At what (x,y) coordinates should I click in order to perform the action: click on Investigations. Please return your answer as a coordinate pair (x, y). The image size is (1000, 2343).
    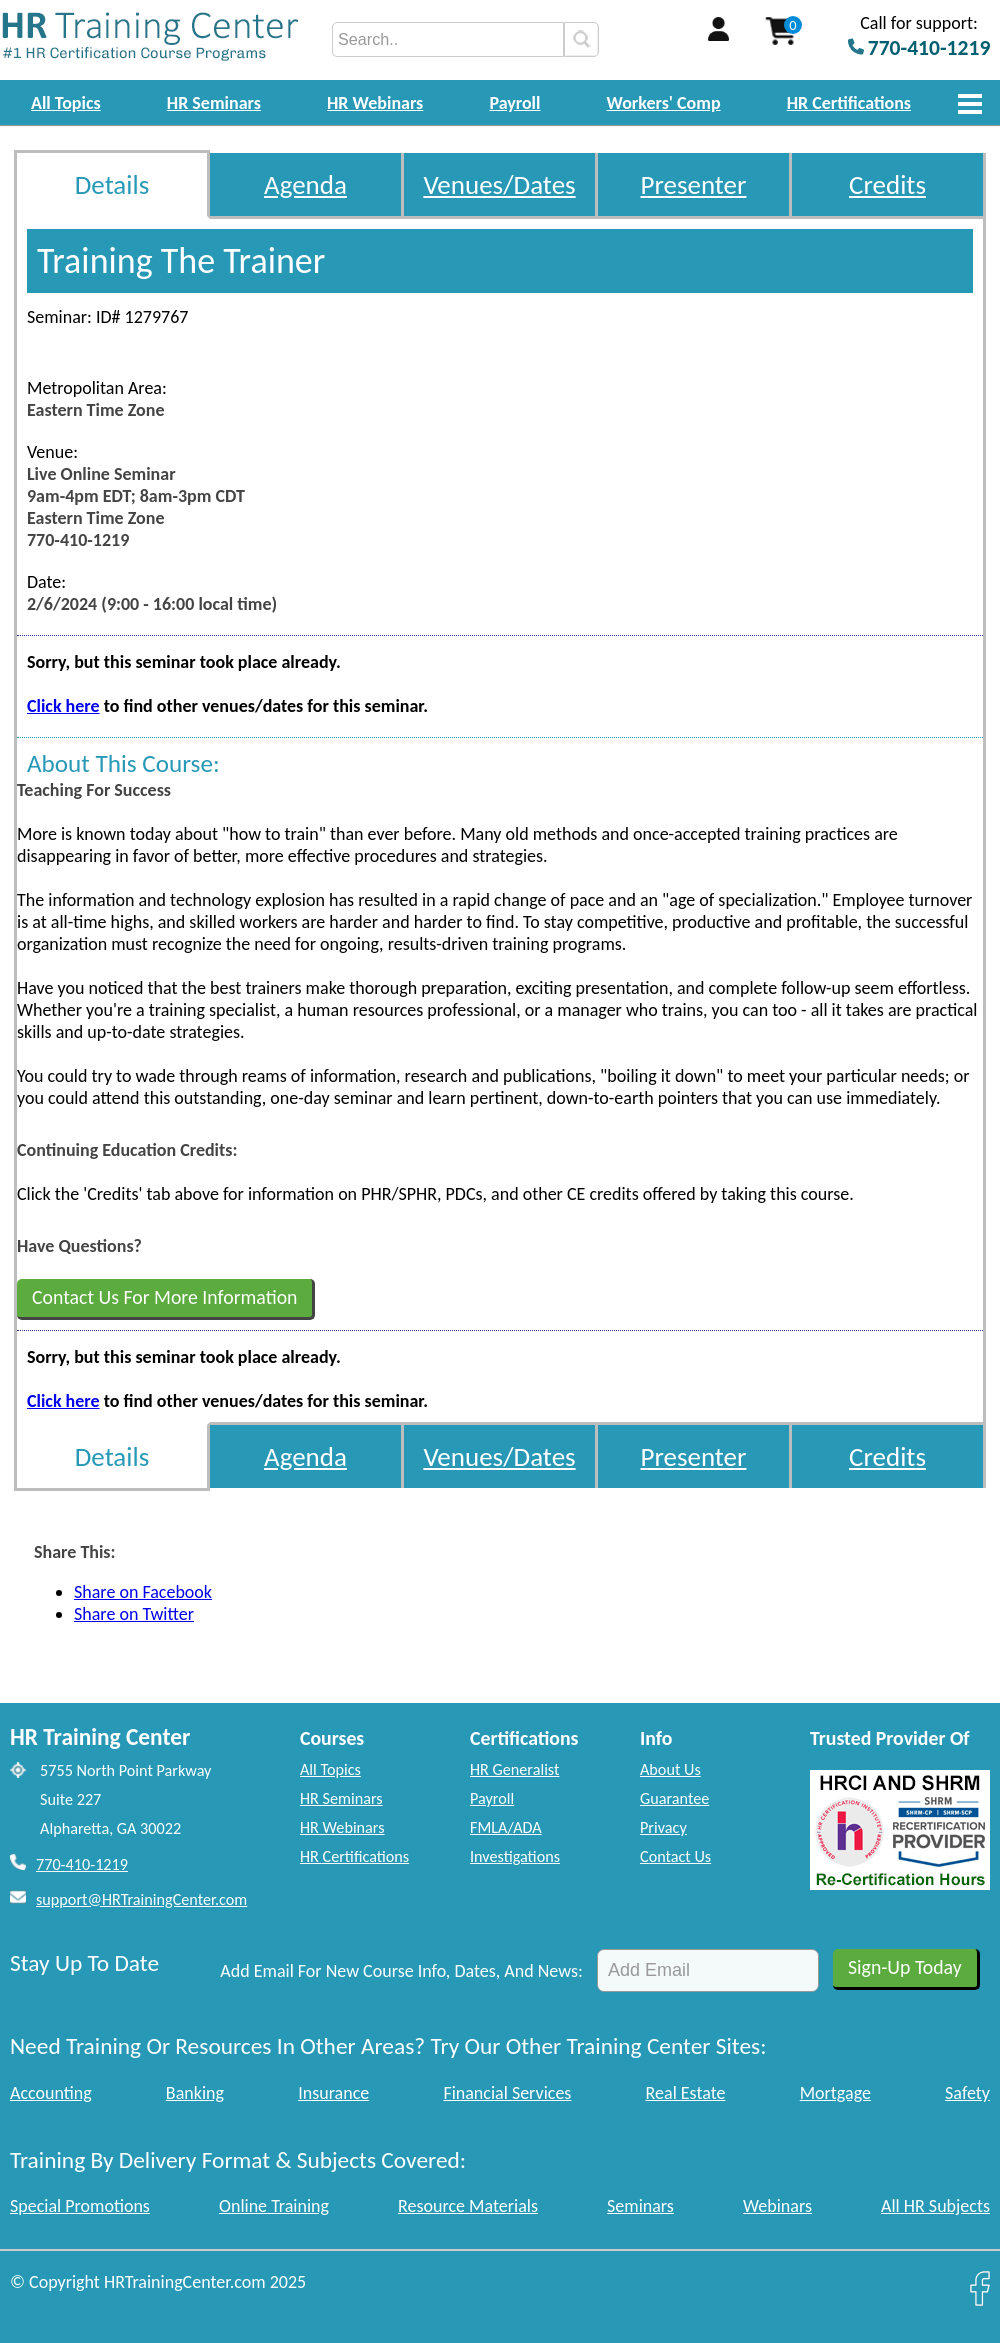
    Looking at the image, I should click on (515, 1856).